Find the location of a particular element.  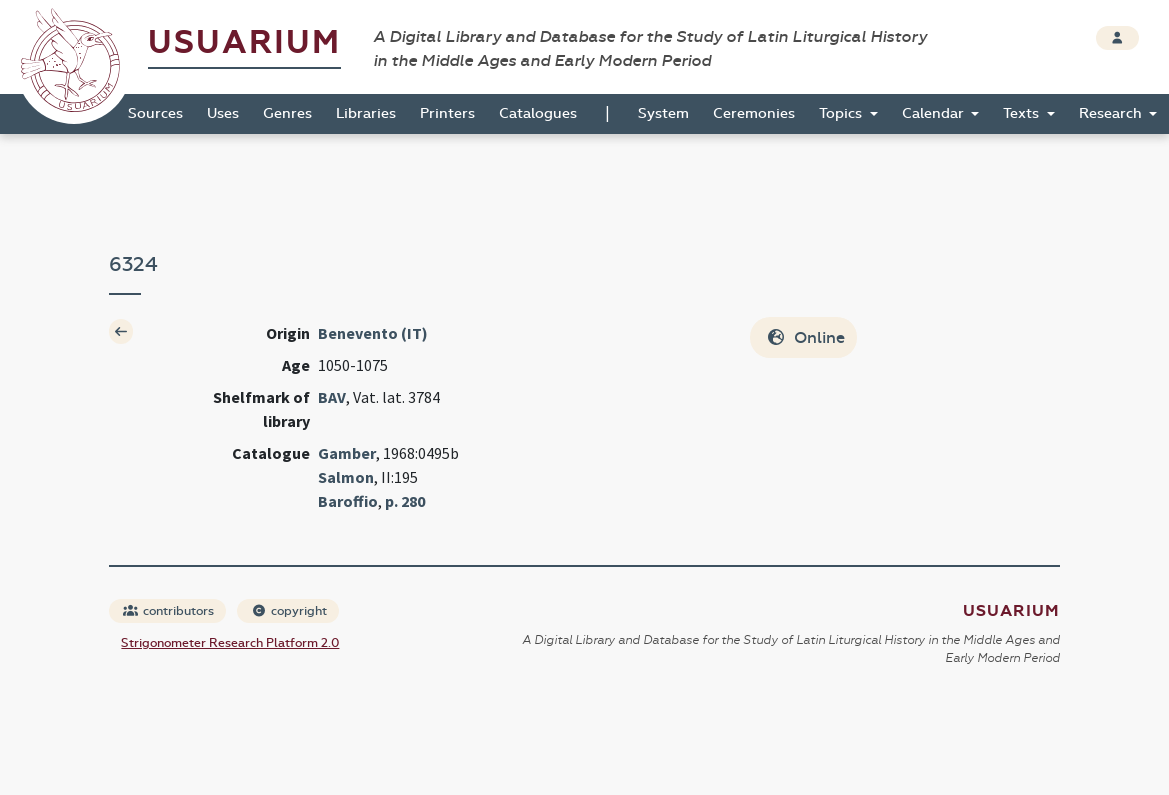

Topics [button] is located at coordinates (842, 113).